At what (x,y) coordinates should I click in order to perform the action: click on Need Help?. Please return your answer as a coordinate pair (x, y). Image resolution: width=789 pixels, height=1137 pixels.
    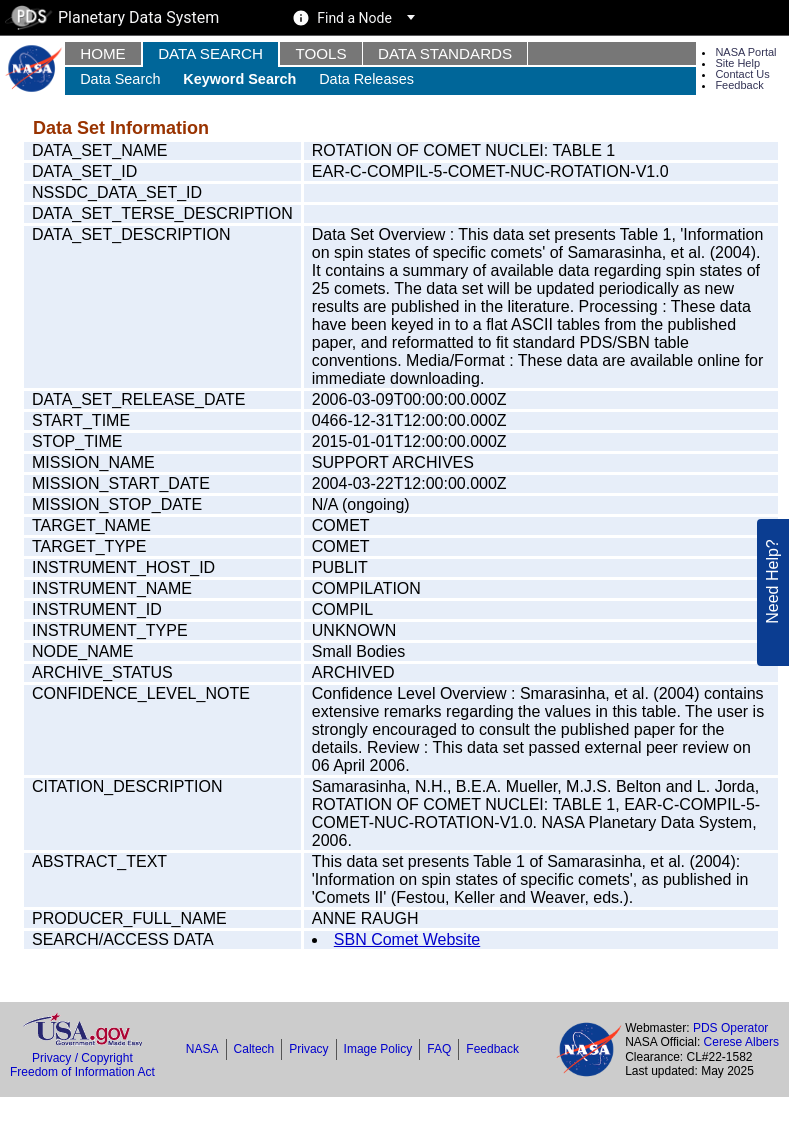
    Looking at the image, I should click on (772, 570).